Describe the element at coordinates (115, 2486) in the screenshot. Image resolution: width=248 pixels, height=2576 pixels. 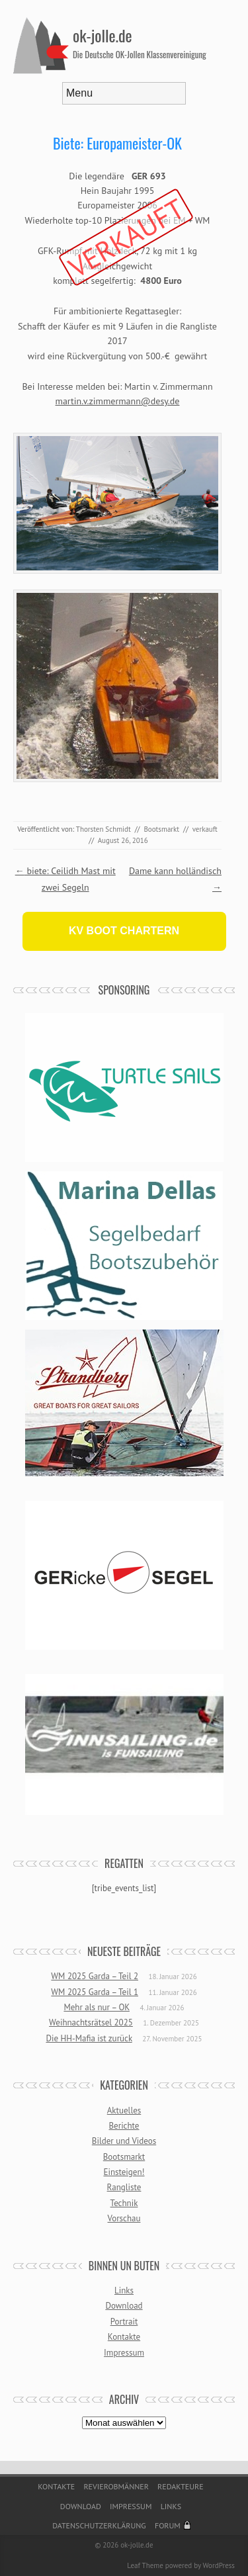
I see `Revierobmänner` at that location.